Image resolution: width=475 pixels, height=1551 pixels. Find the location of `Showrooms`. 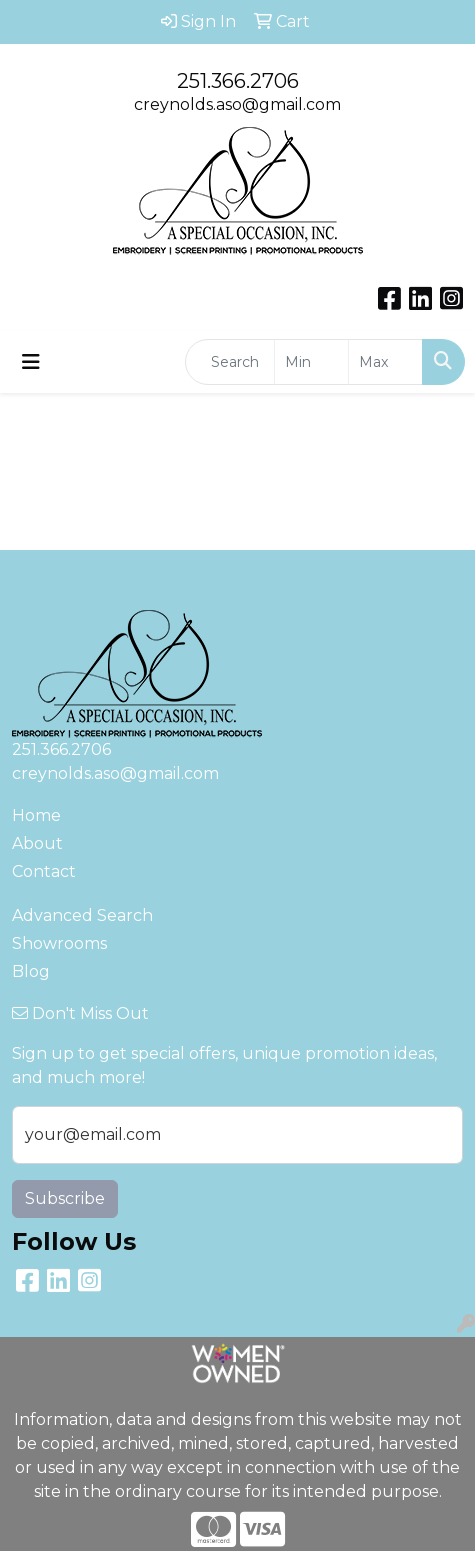

Showrooms is located at coordinates (59, 943).